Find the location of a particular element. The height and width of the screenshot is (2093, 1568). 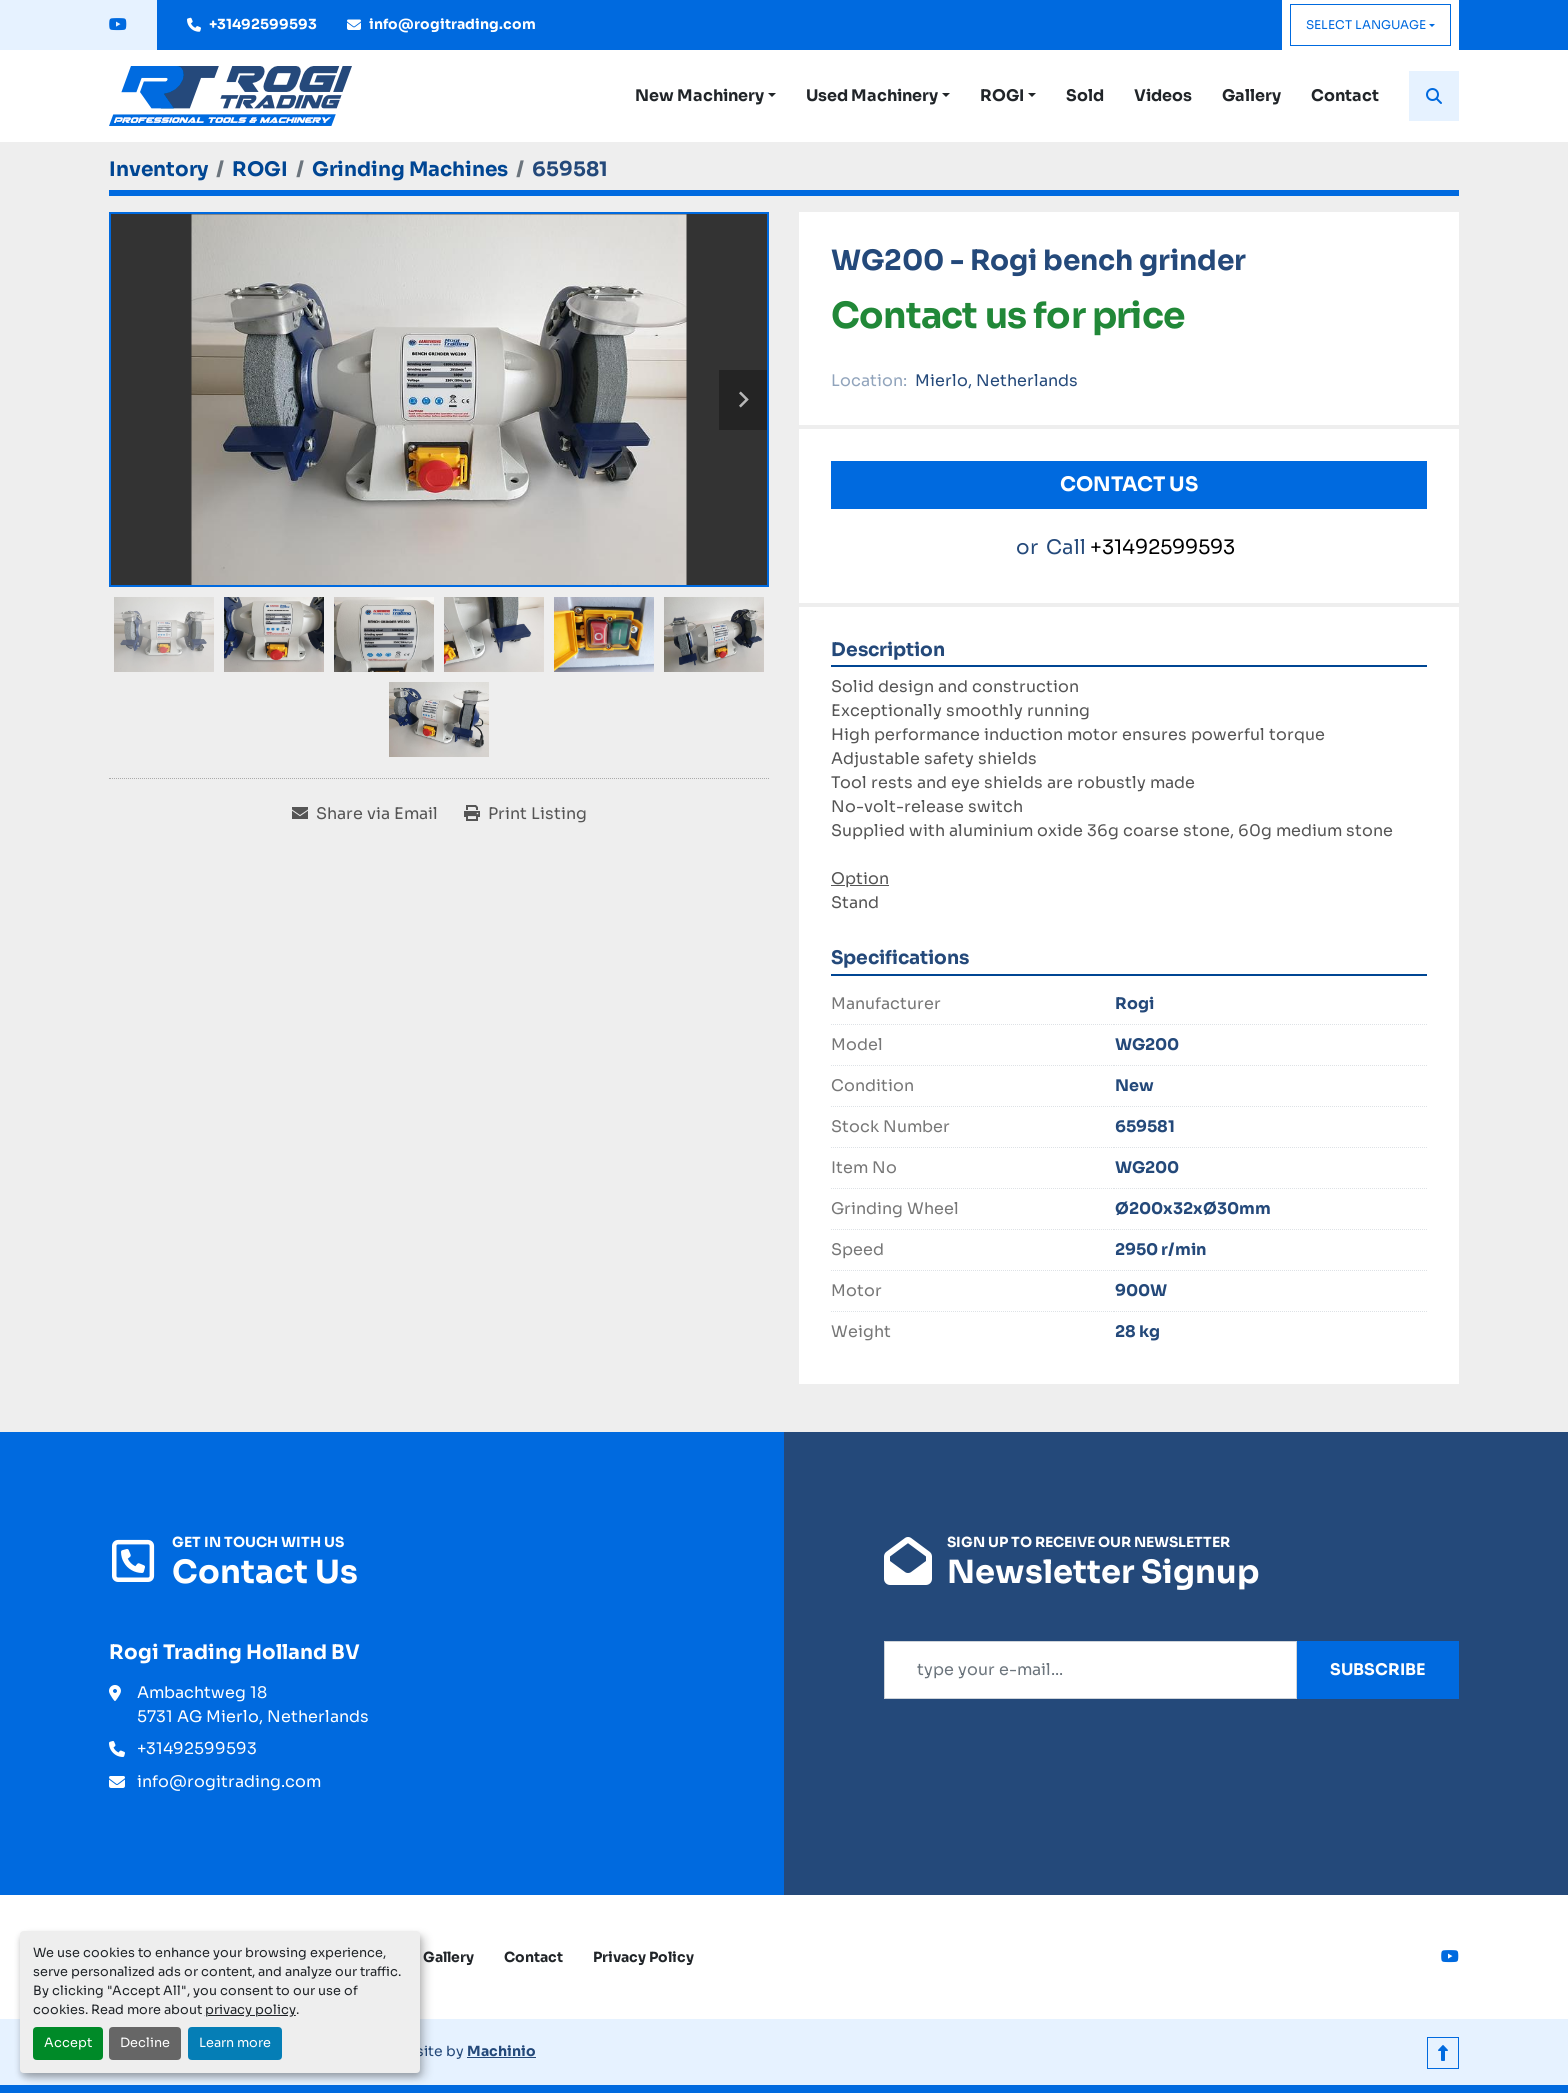

Sold is located at coordinates (1085, 95).